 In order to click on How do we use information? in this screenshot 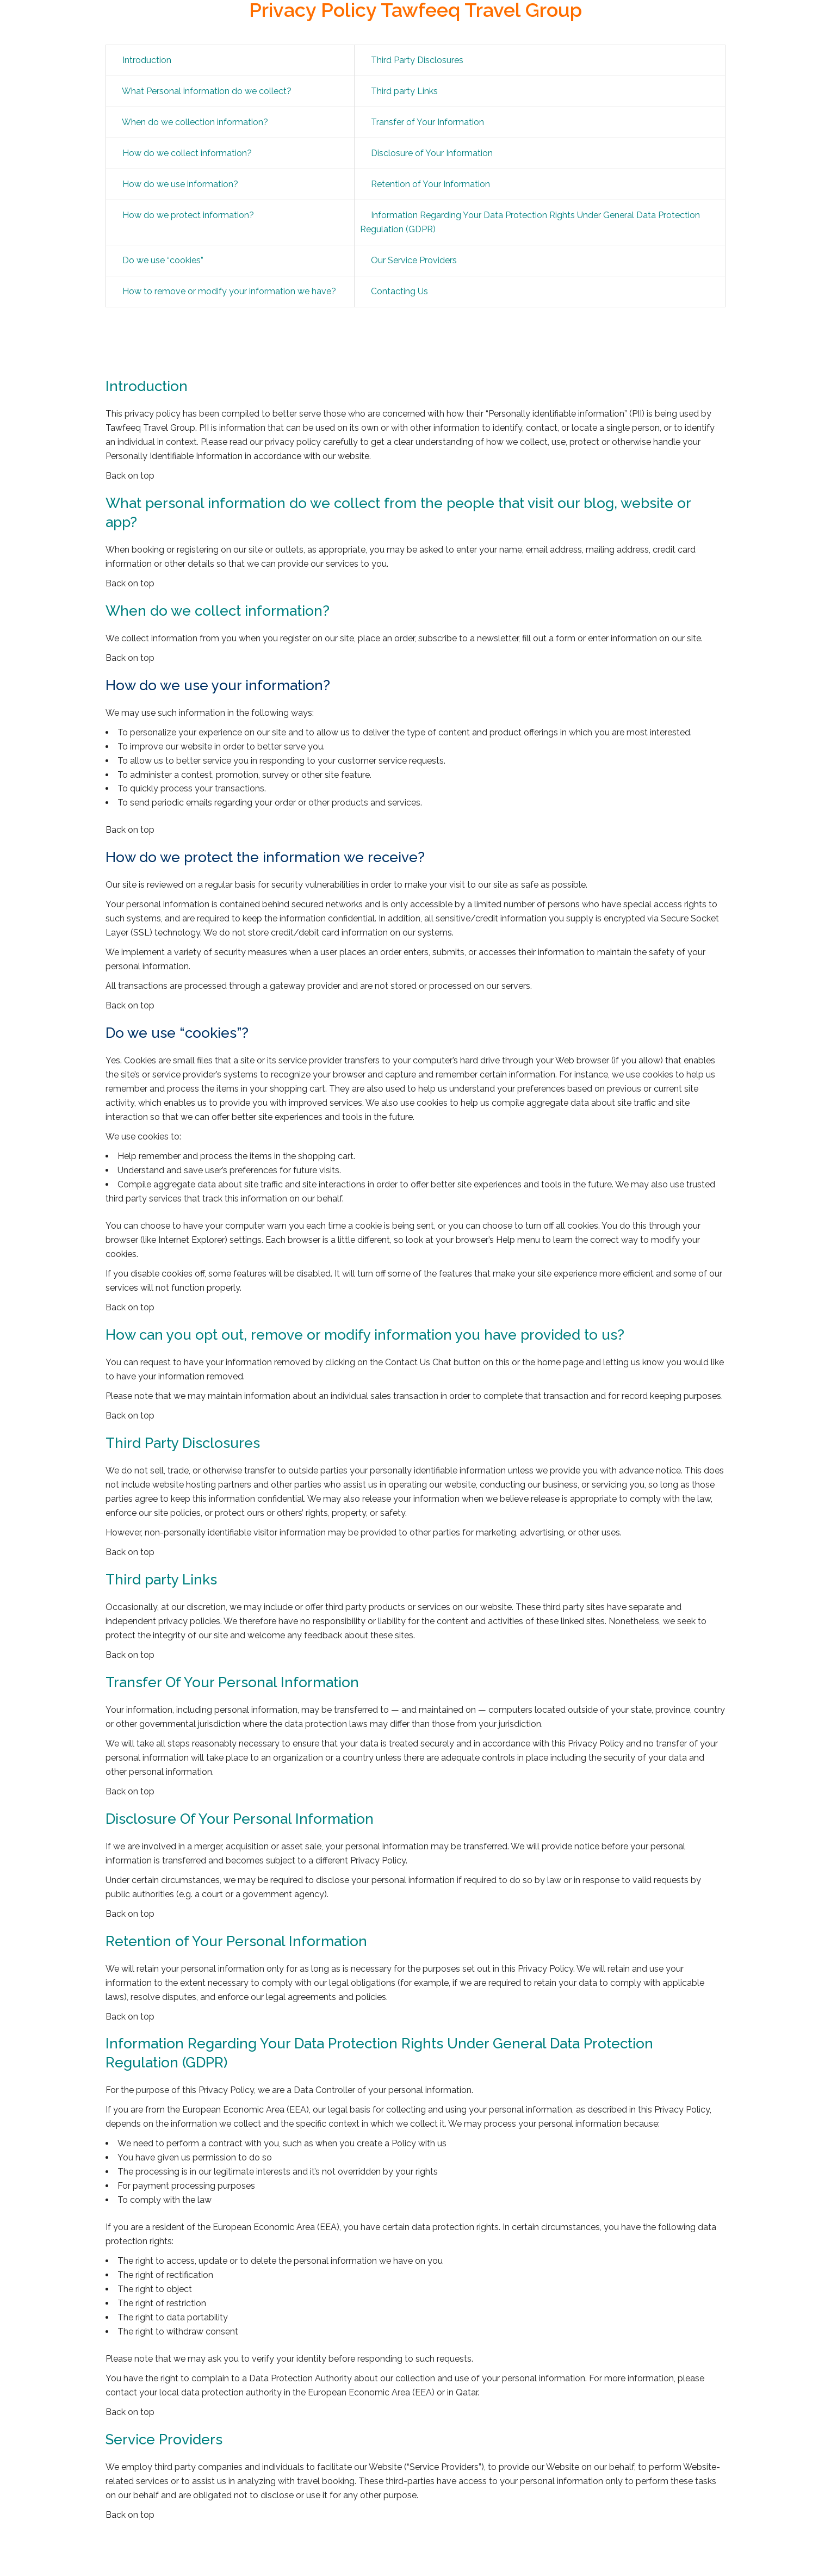, I will do `click(180, 184)`.